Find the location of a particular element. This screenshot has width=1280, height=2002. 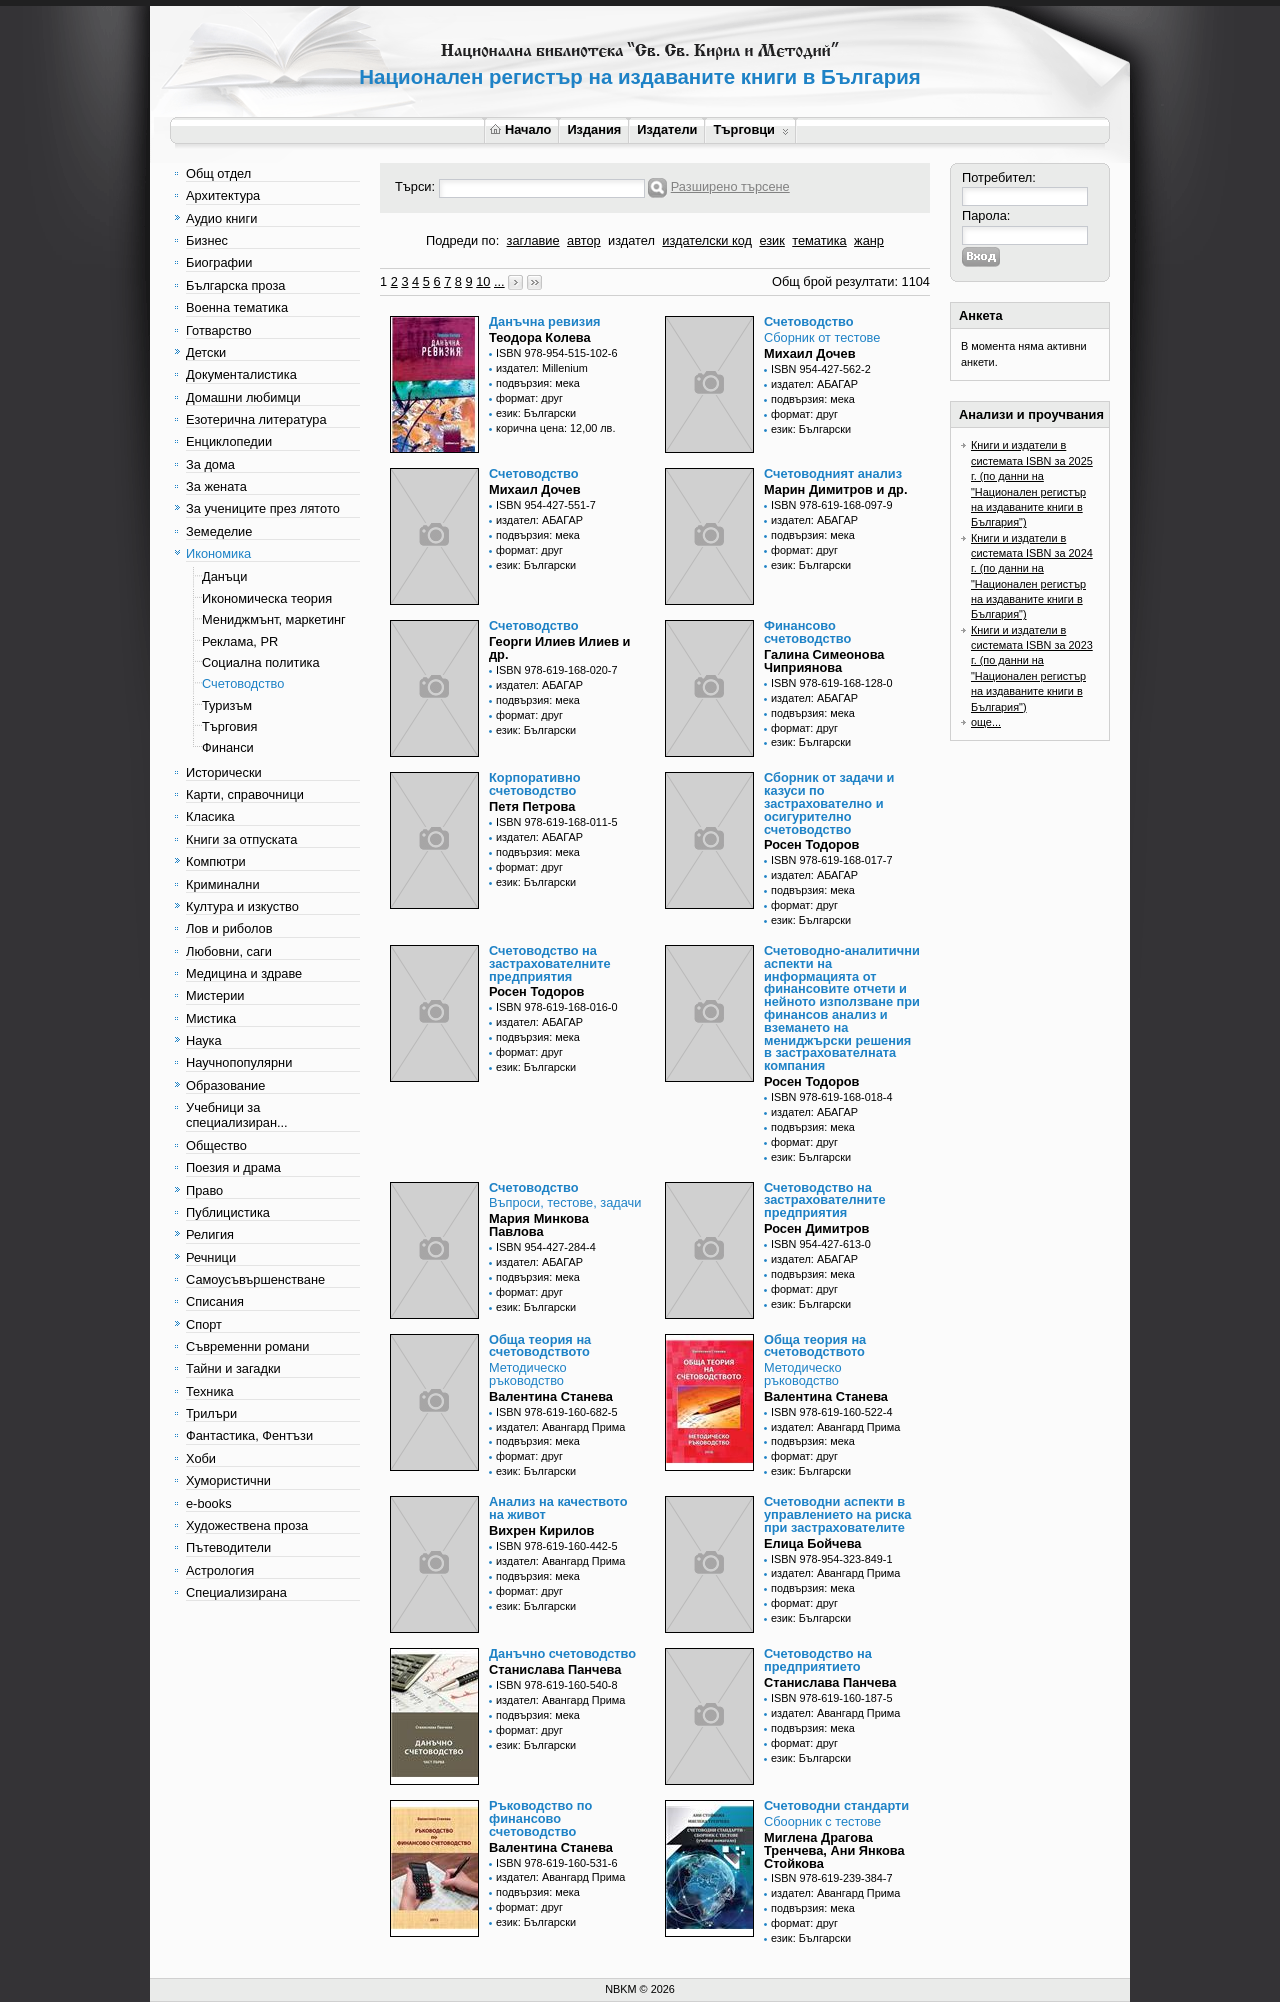

Данъчно счетоводство is located at coordinates (562, 1653).